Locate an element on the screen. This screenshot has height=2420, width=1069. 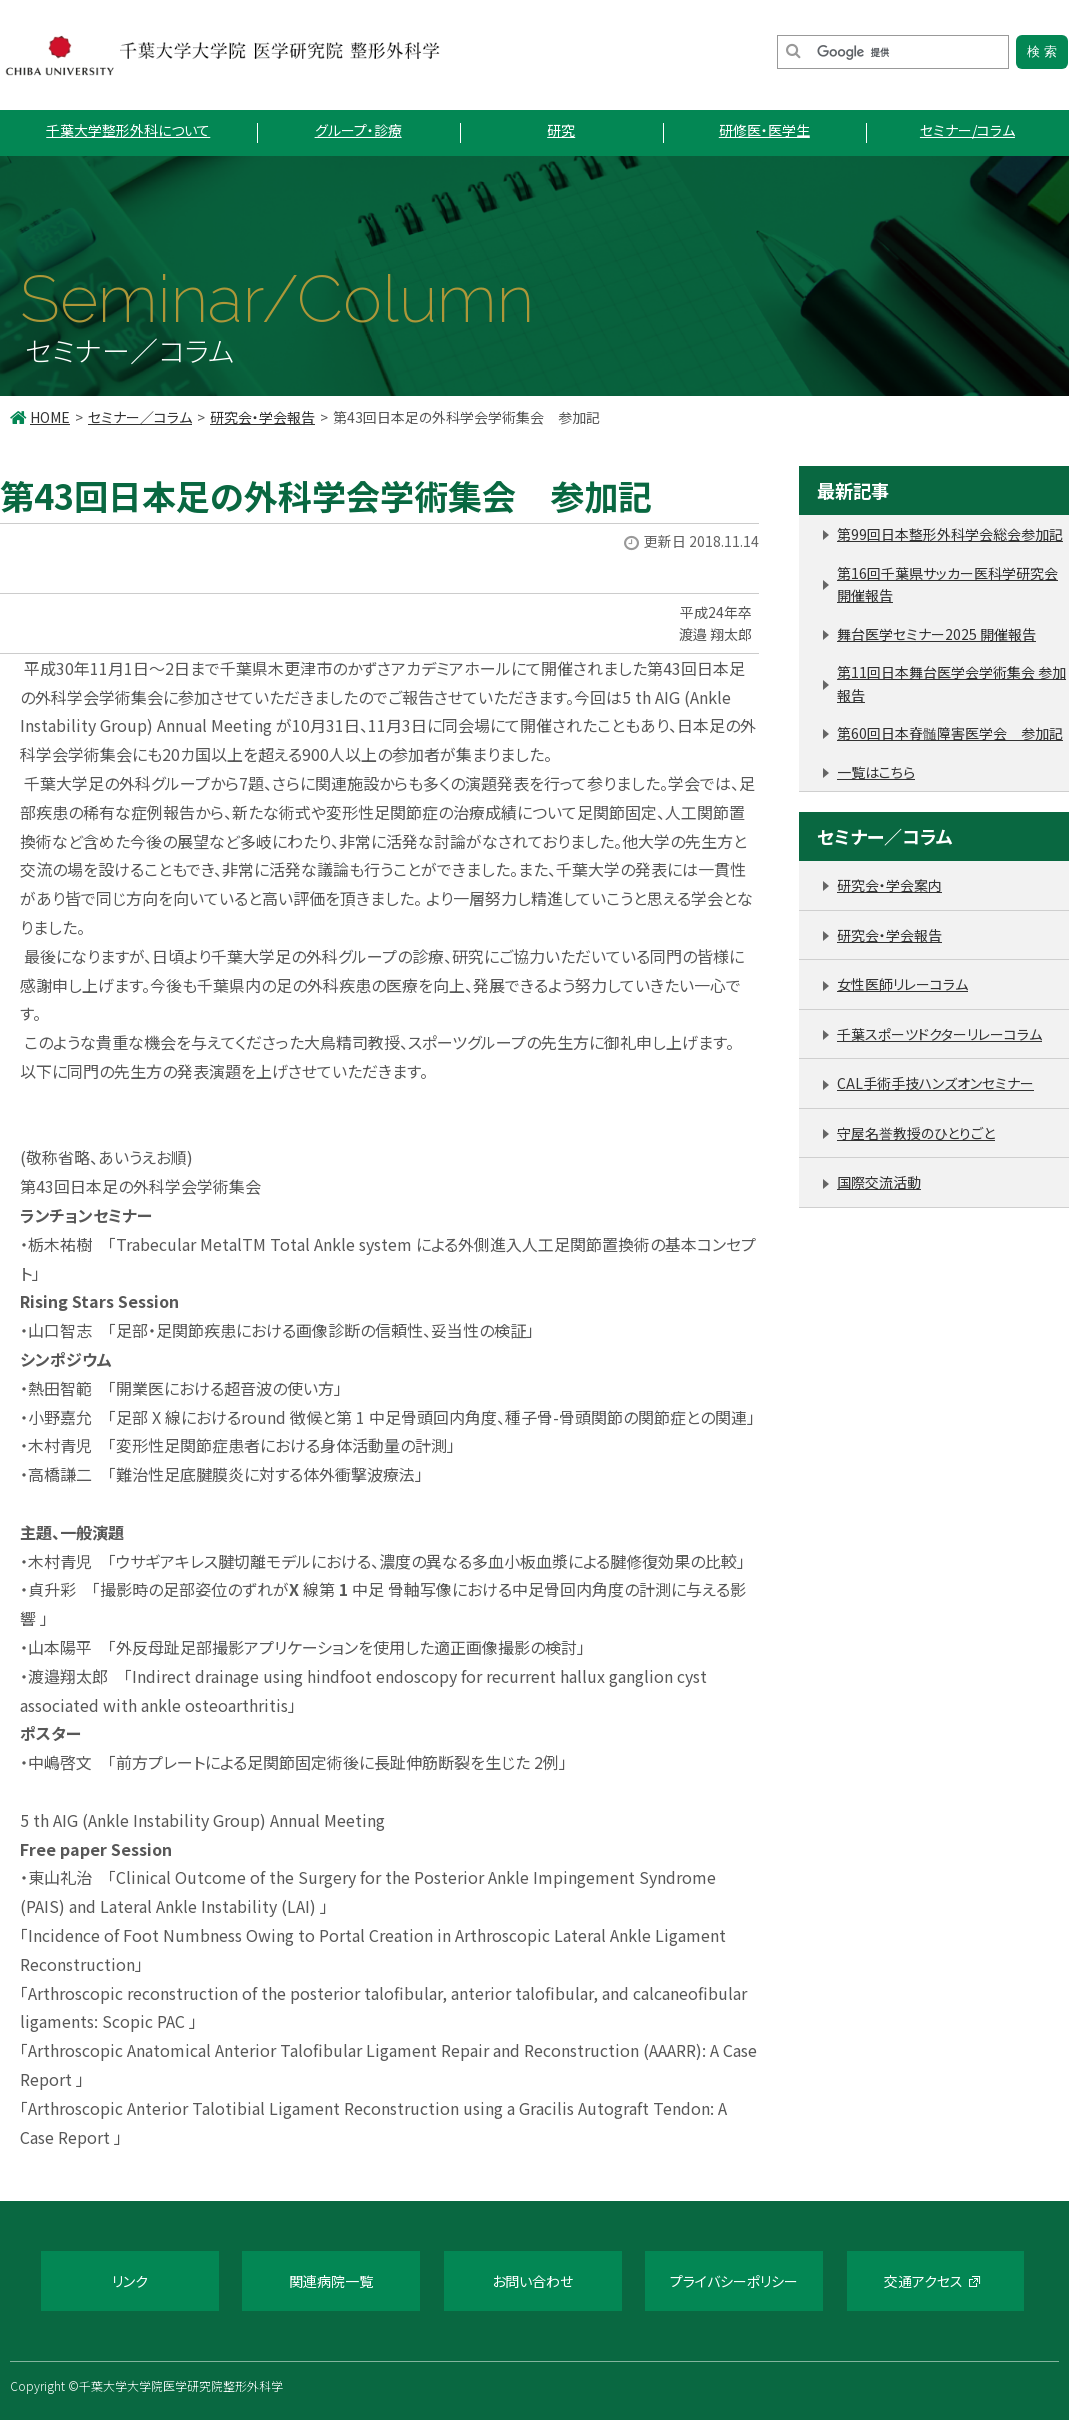
研究会・学会案内 is located at coordinates (889, 885).